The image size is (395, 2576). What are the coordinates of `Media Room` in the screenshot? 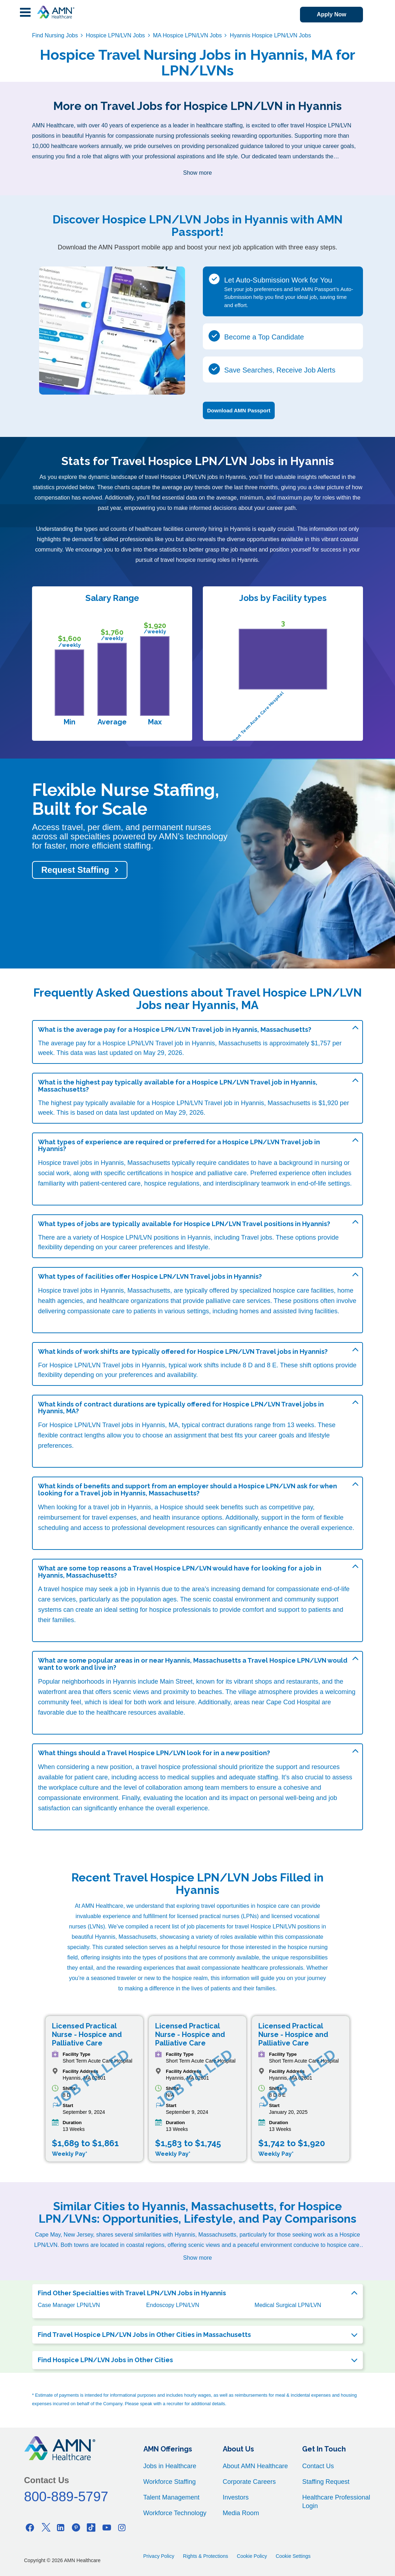 It's located at (241, 2513).